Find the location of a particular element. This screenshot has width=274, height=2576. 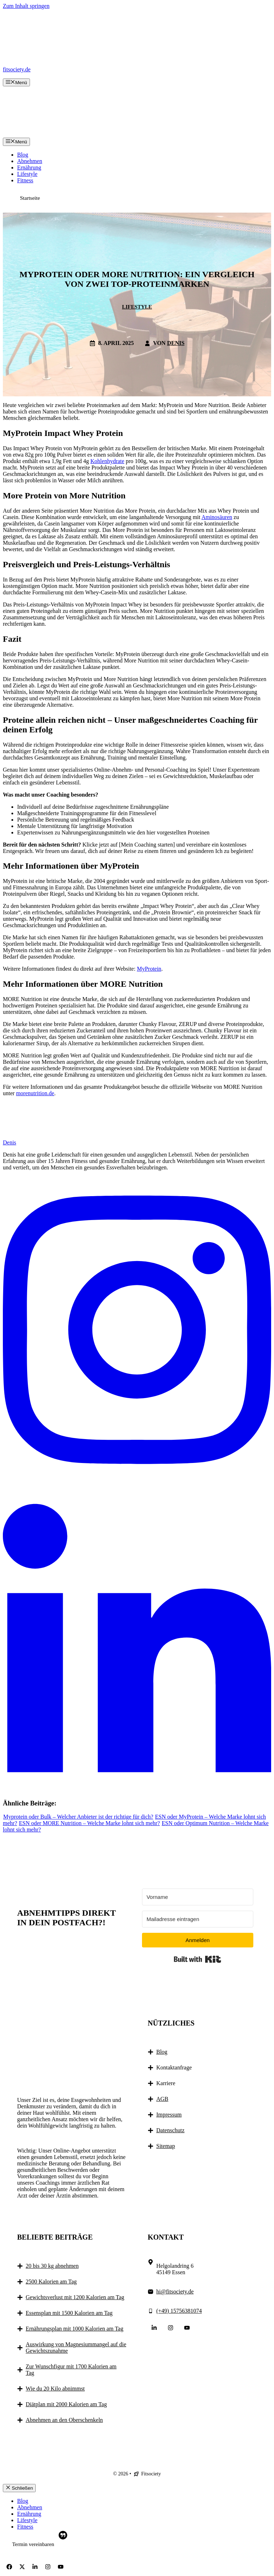

Diätplan mit 2000 Kalorien am Tag is located at coordinates (66, 2404).